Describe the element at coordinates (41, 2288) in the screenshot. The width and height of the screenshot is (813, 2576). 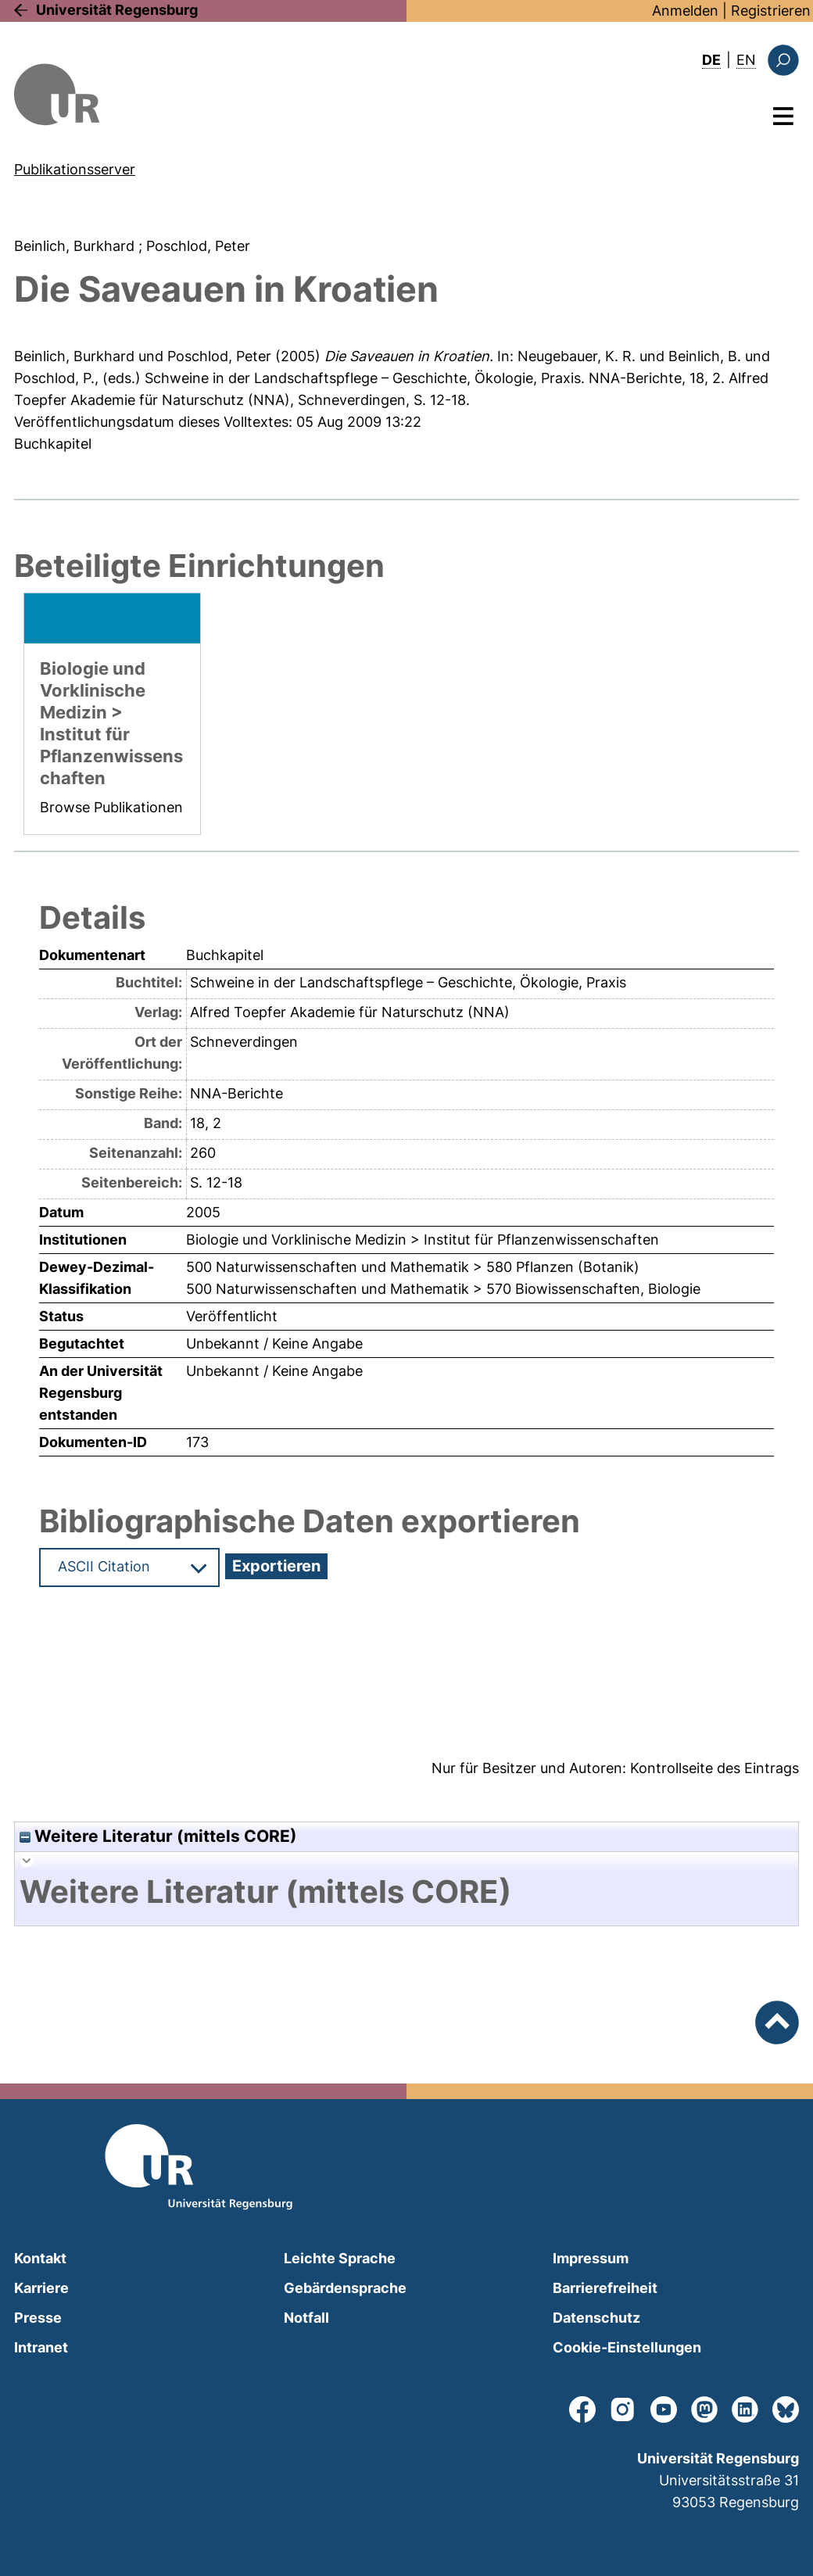
I see `Karriere` at that location.